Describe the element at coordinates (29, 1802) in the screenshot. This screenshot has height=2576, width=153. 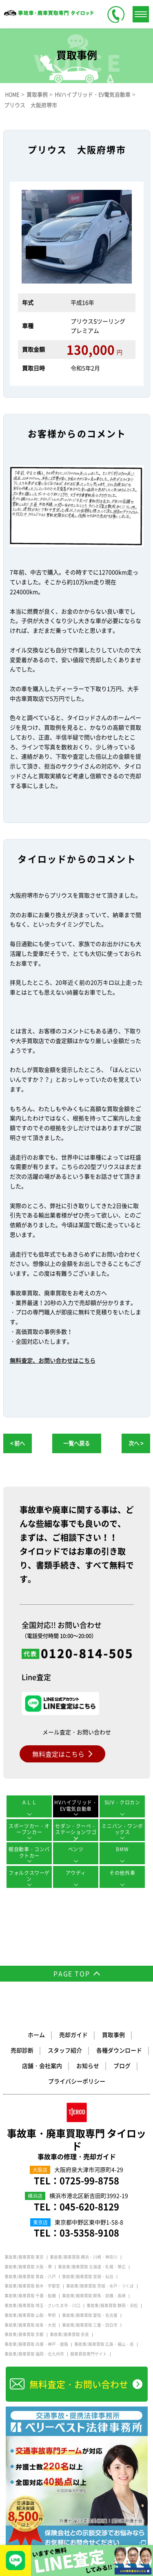
I see `ＡＬＬ` at that location.